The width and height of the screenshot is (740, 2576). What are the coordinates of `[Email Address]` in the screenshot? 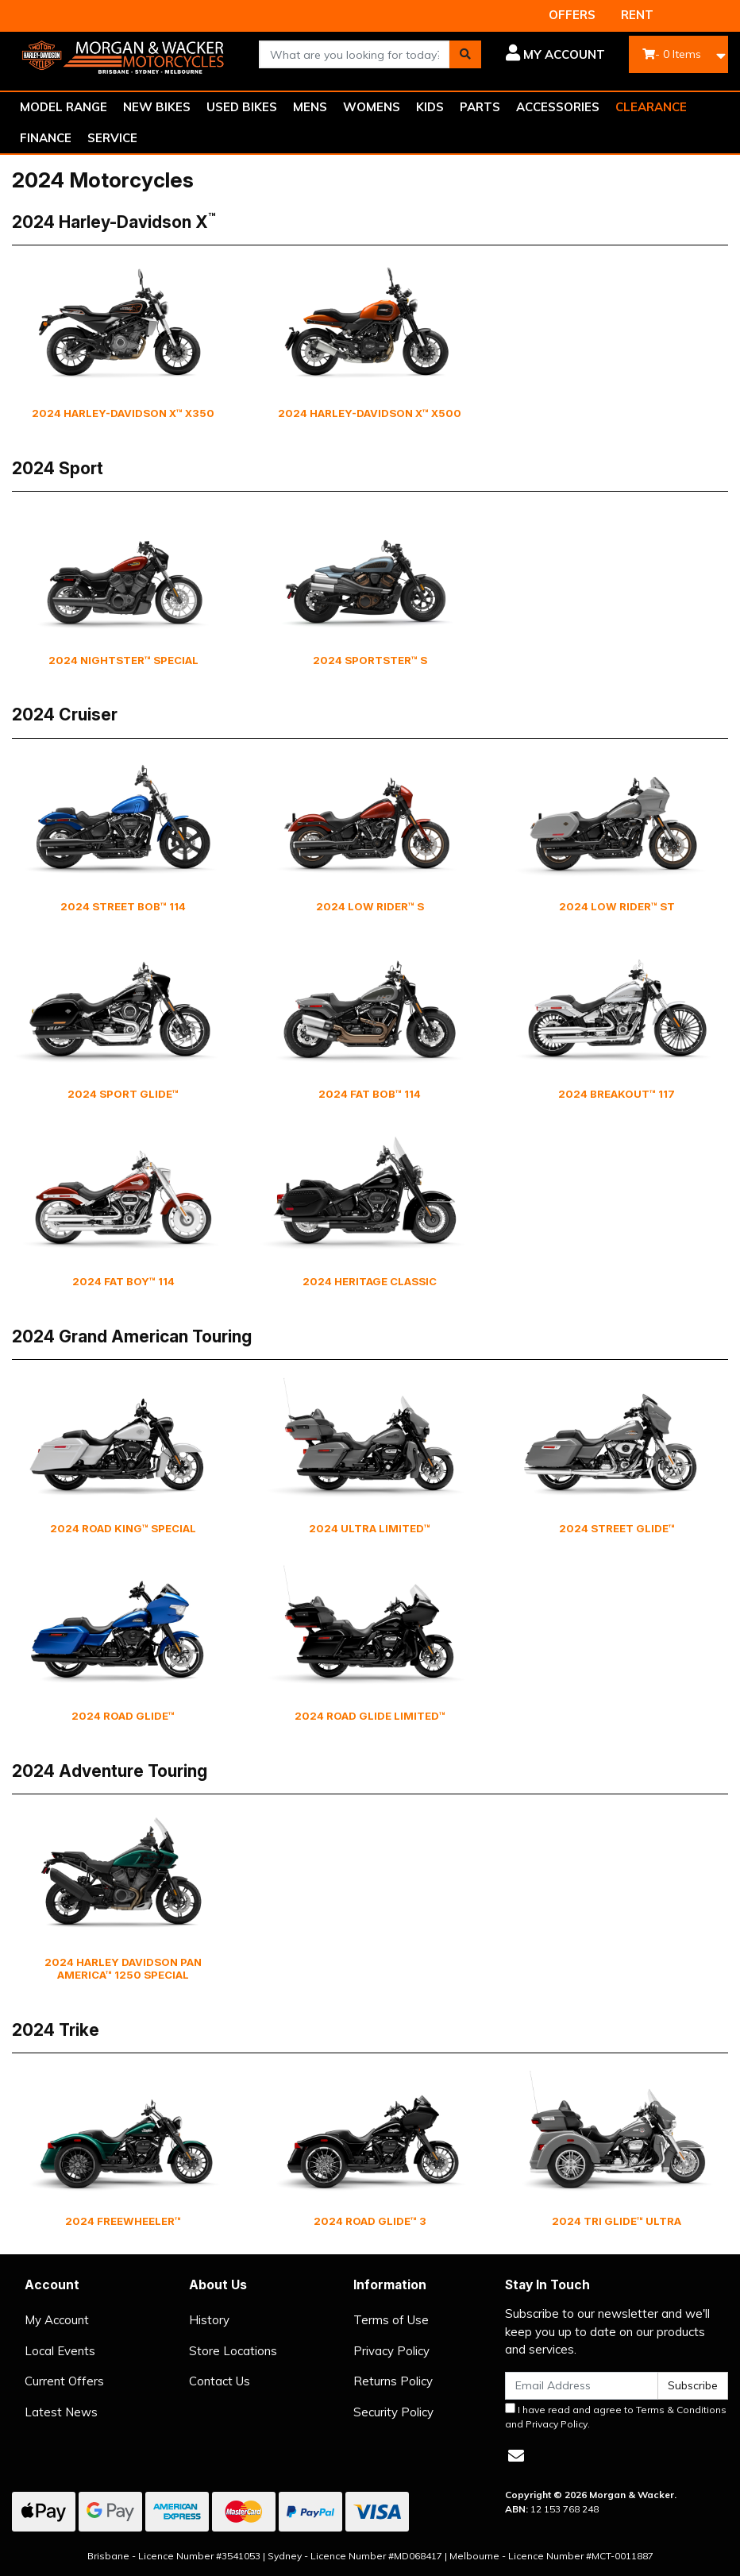 It's located at (581, 2386).